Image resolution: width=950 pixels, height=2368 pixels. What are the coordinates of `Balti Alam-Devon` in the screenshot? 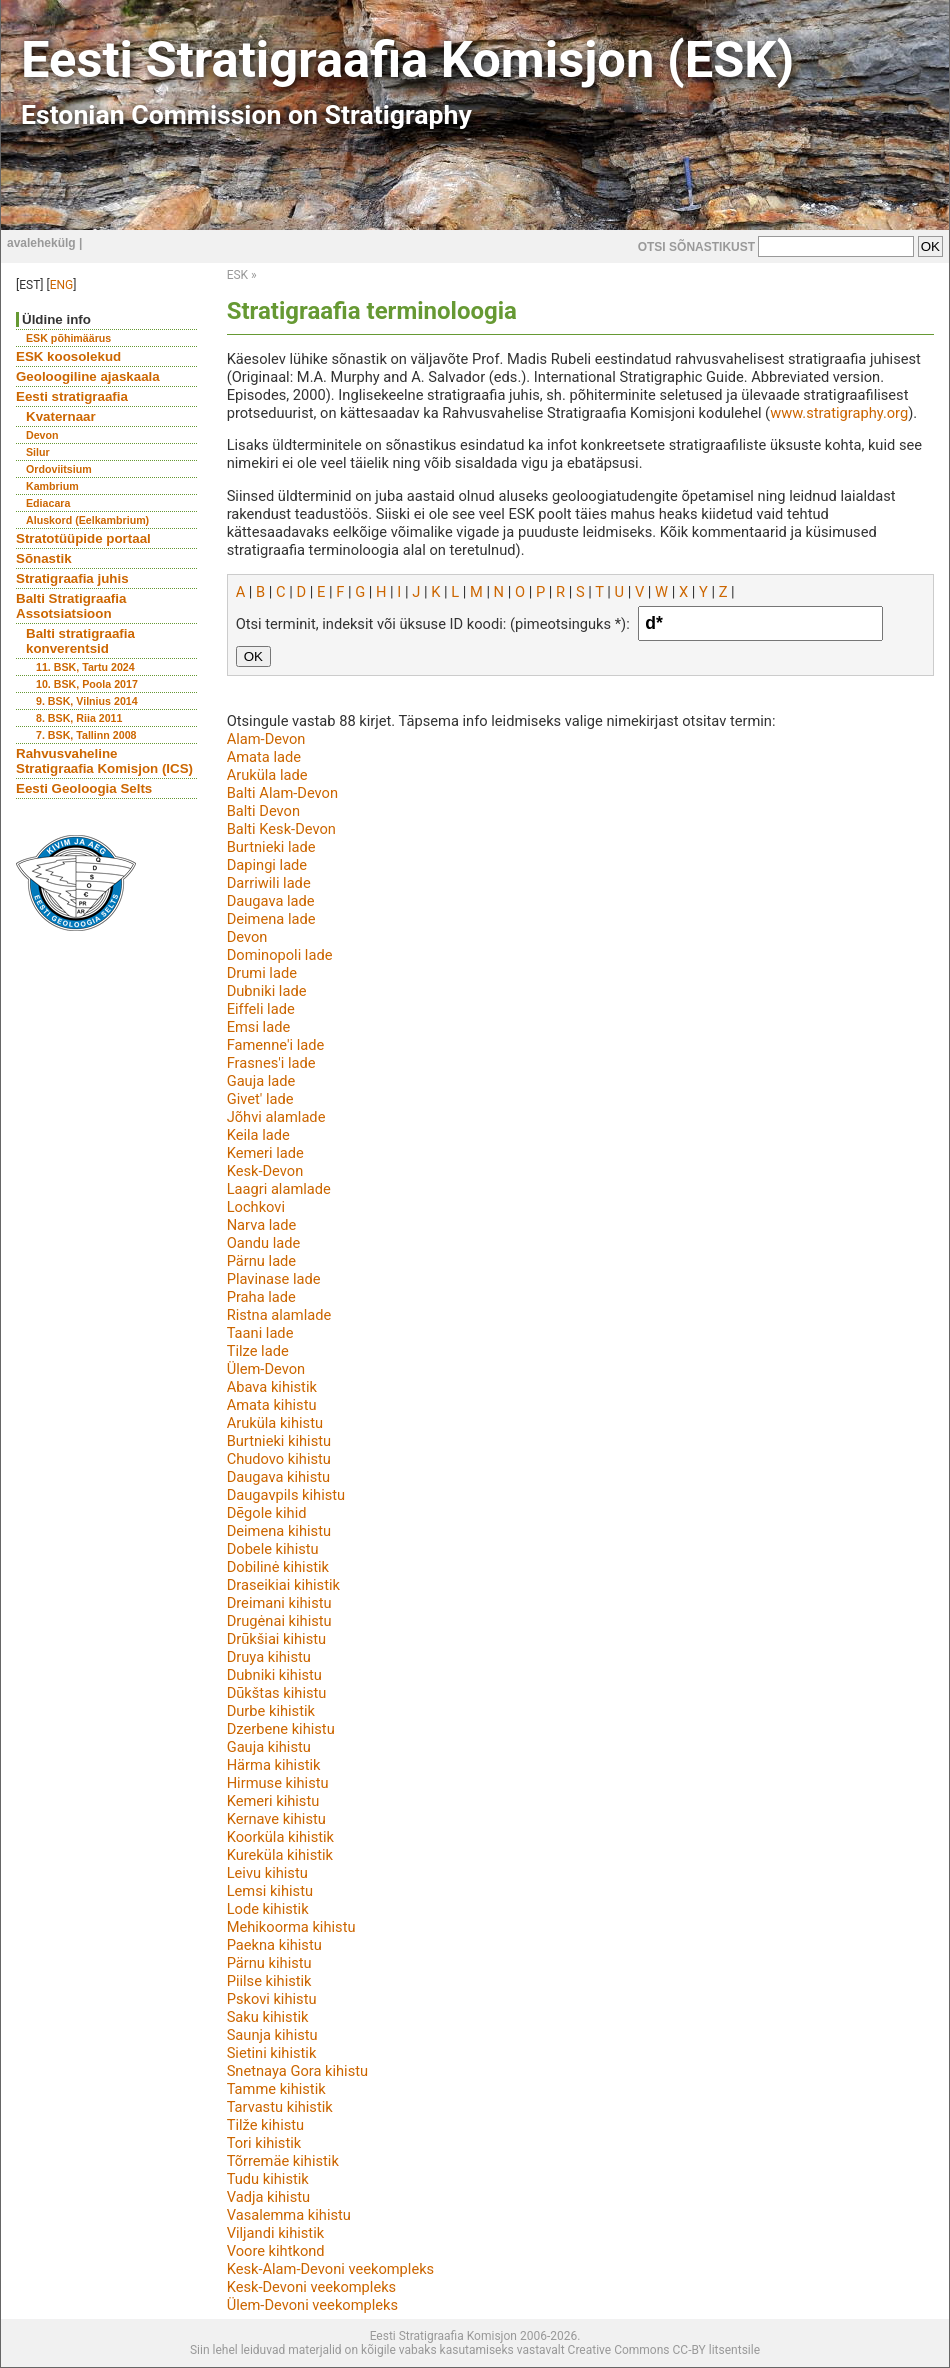 It's located at (282, 793).